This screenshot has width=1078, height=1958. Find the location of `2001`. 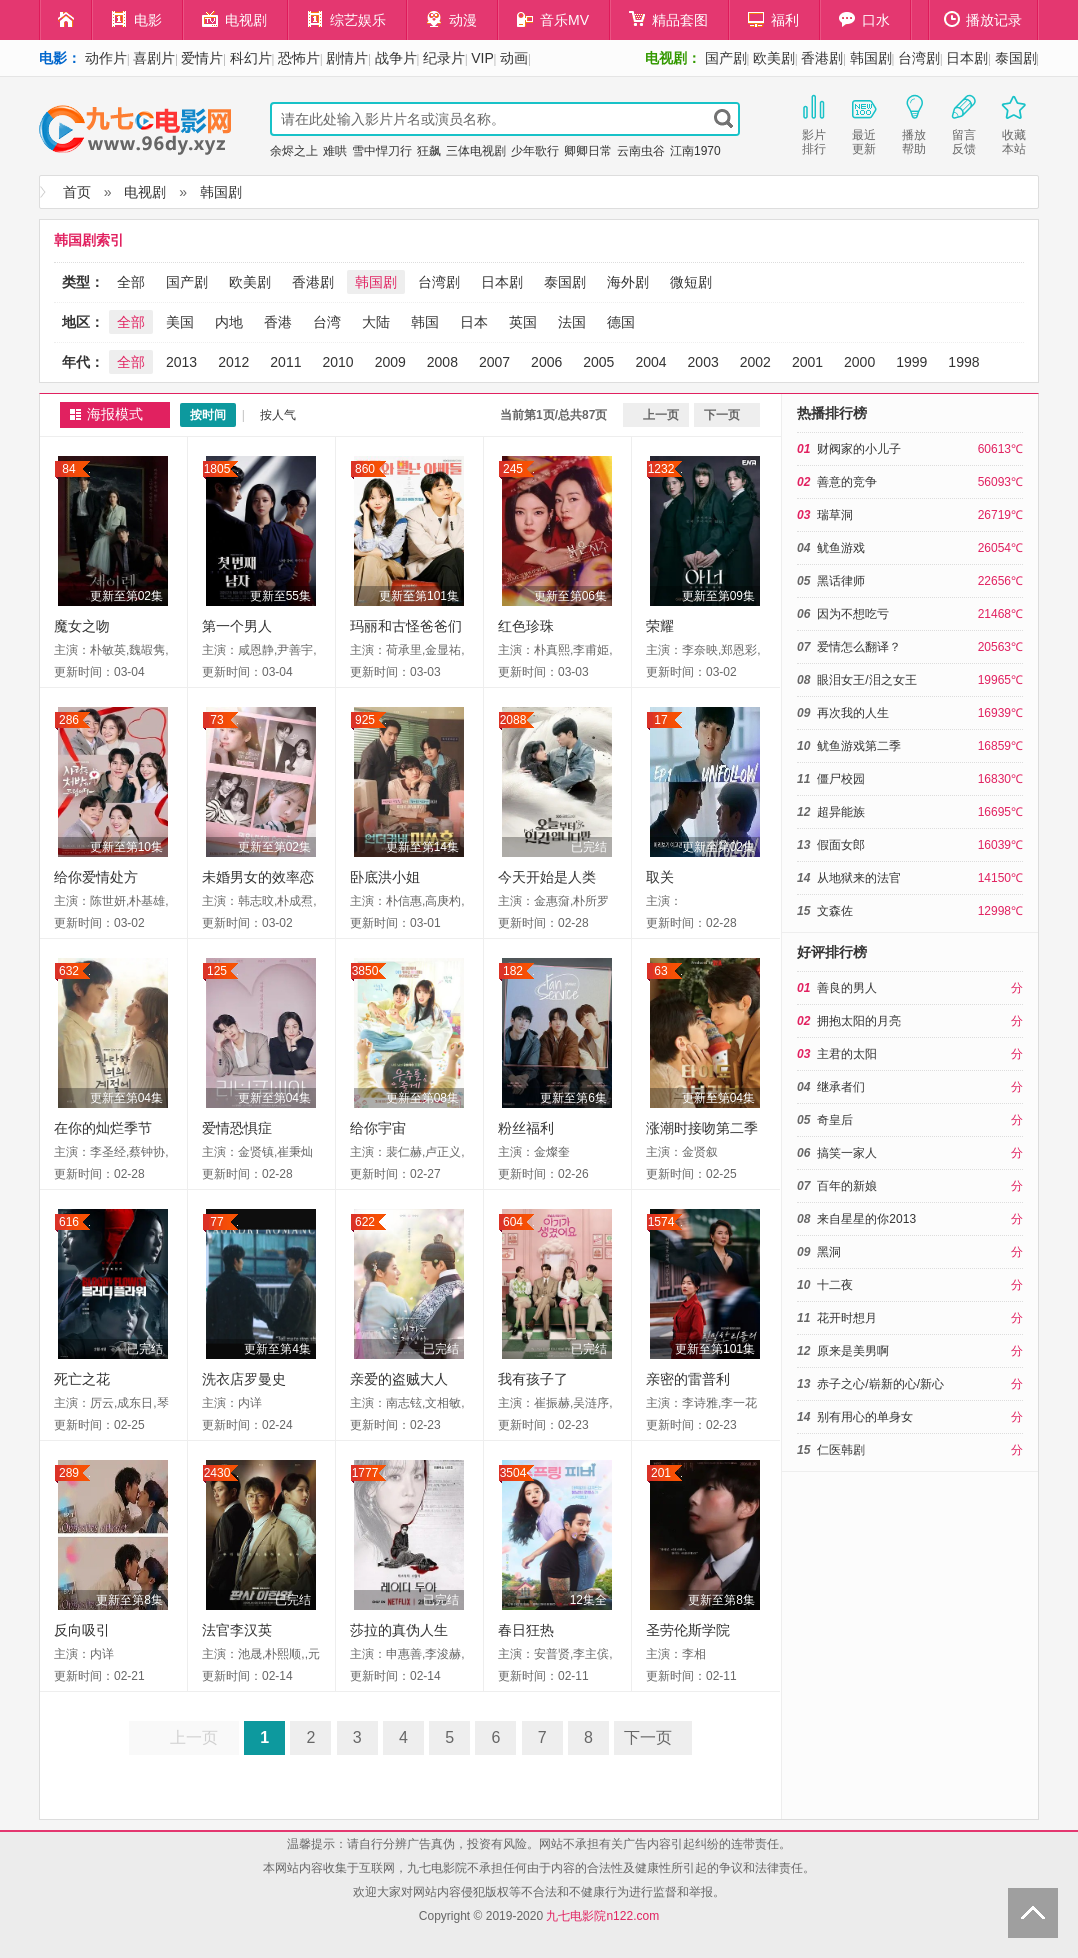

2001 is located at coordinates (807, 362).